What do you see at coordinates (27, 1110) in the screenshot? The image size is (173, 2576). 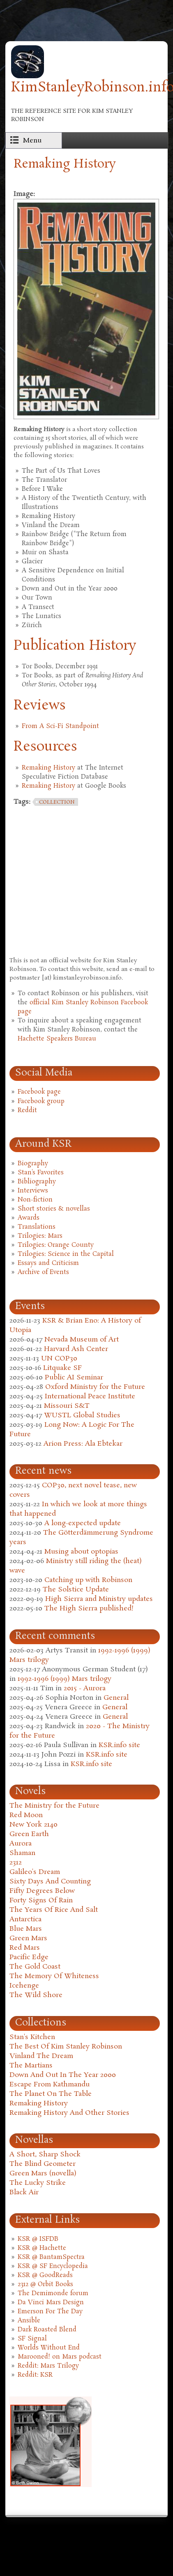 I see `Reddit` at bounding box center [27, 1110].